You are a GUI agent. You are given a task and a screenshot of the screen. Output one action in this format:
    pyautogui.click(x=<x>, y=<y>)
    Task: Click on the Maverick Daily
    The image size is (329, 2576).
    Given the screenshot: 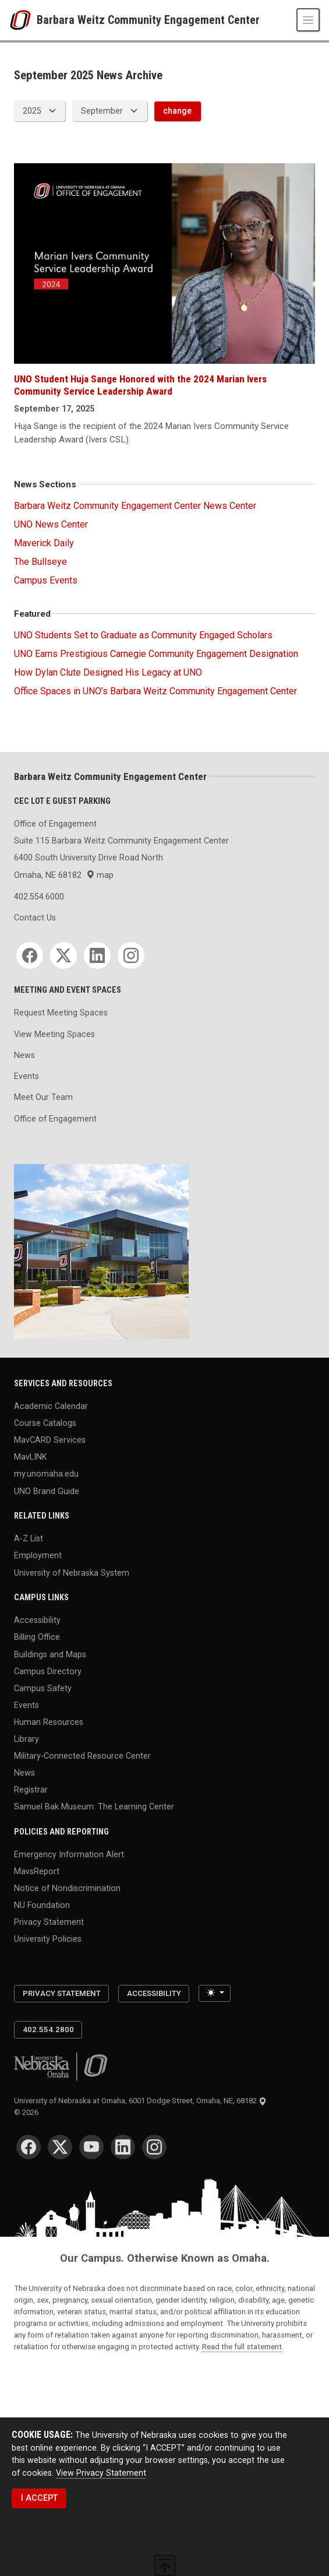 What is the action you would take?
    pyautogui.click(x=44, y=543)
    